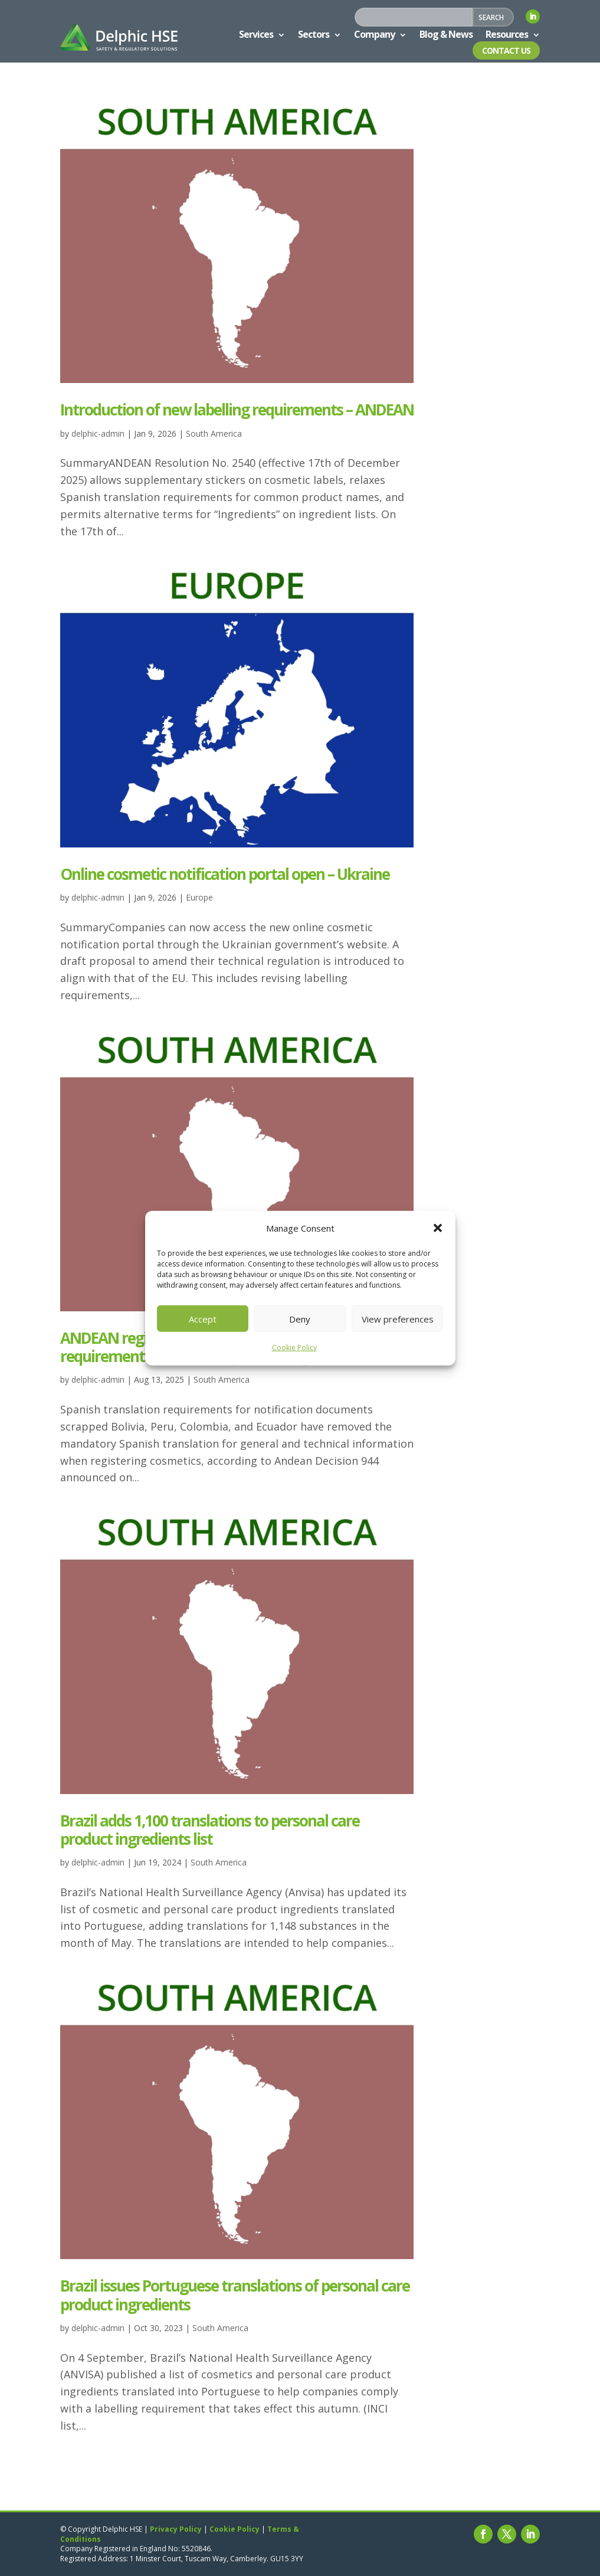 The image size is (600, 2576). I want to click on Services, so click(256, 34).